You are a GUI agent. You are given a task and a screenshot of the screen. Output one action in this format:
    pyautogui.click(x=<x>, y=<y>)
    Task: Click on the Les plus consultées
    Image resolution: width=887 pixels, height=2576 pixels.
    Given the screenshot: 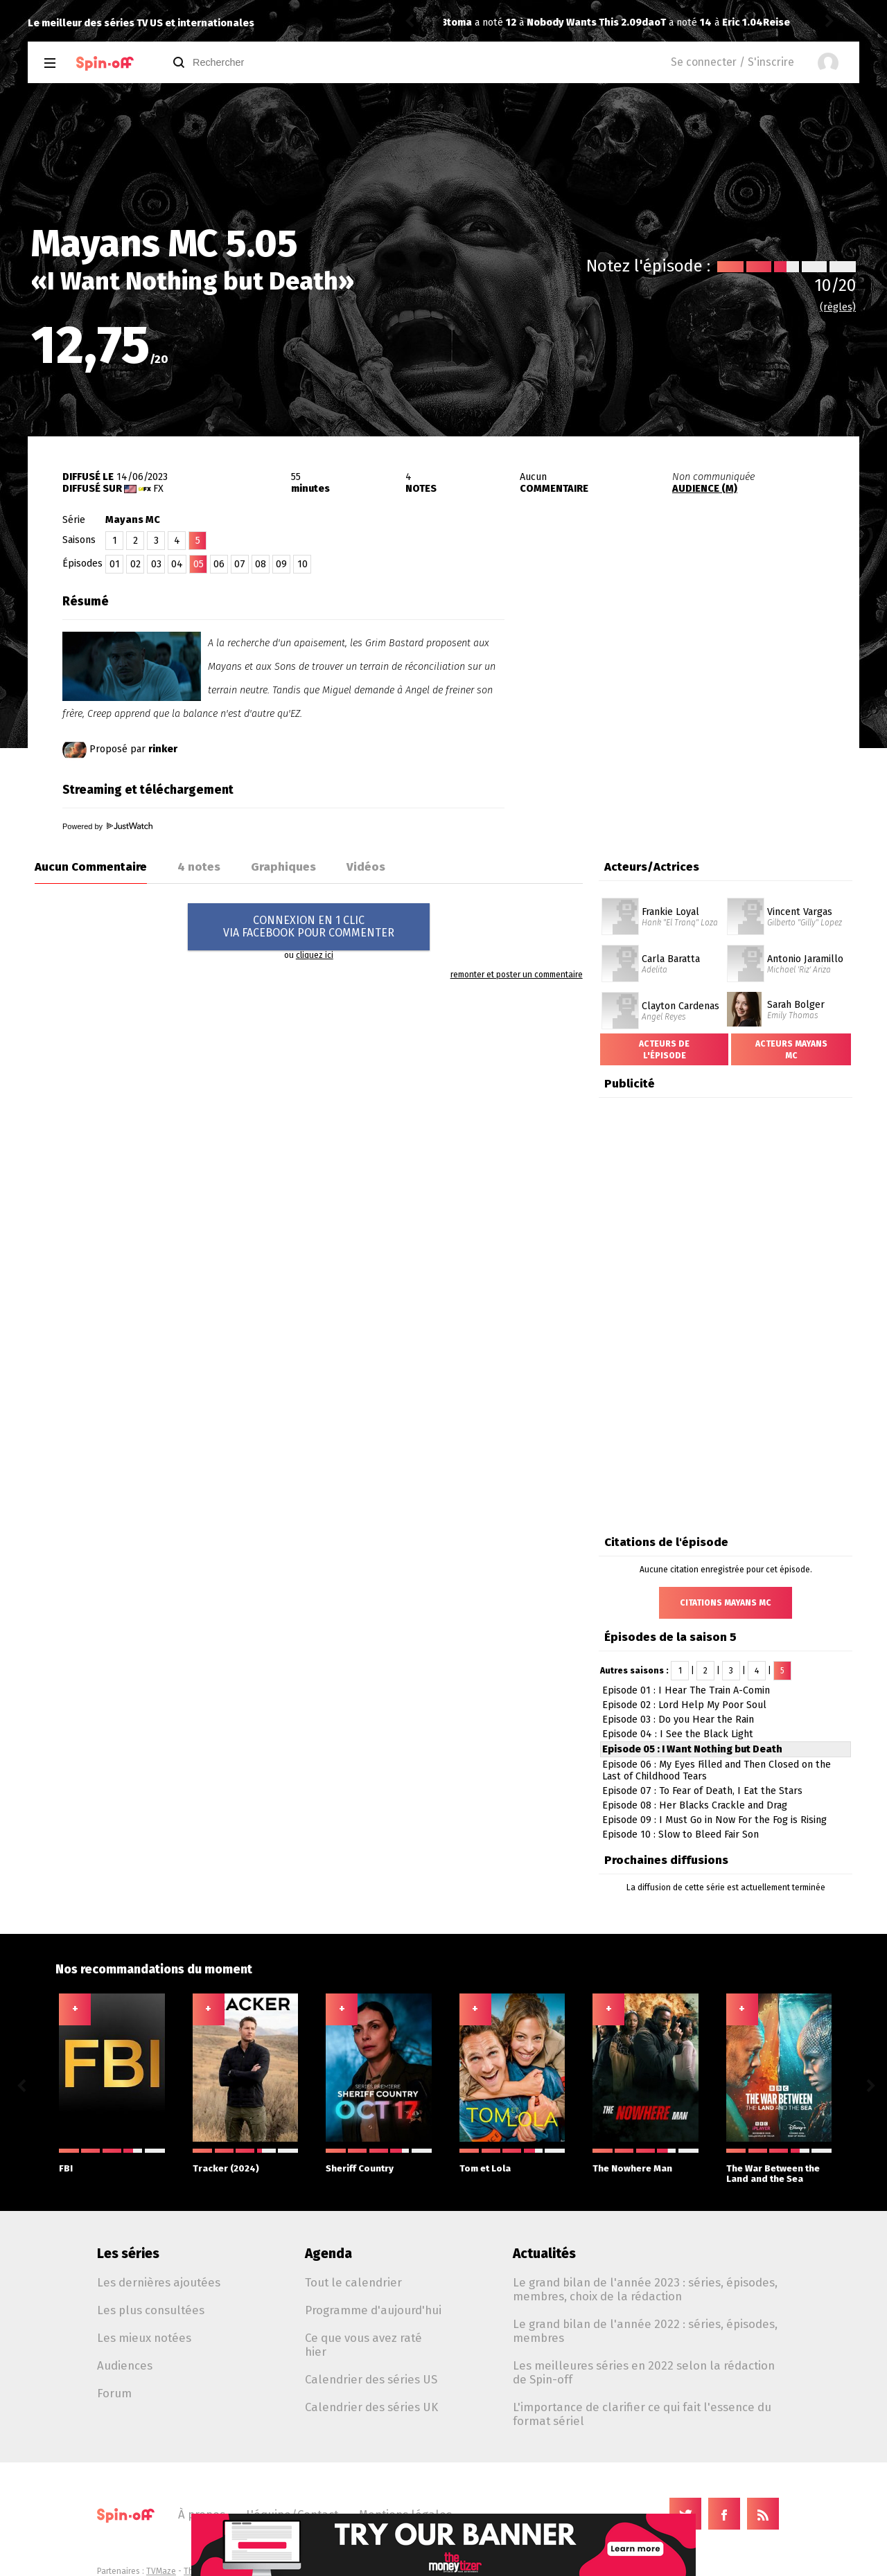 What is the action you would take?
    pyautogui.click(x=150, y=2310)
    